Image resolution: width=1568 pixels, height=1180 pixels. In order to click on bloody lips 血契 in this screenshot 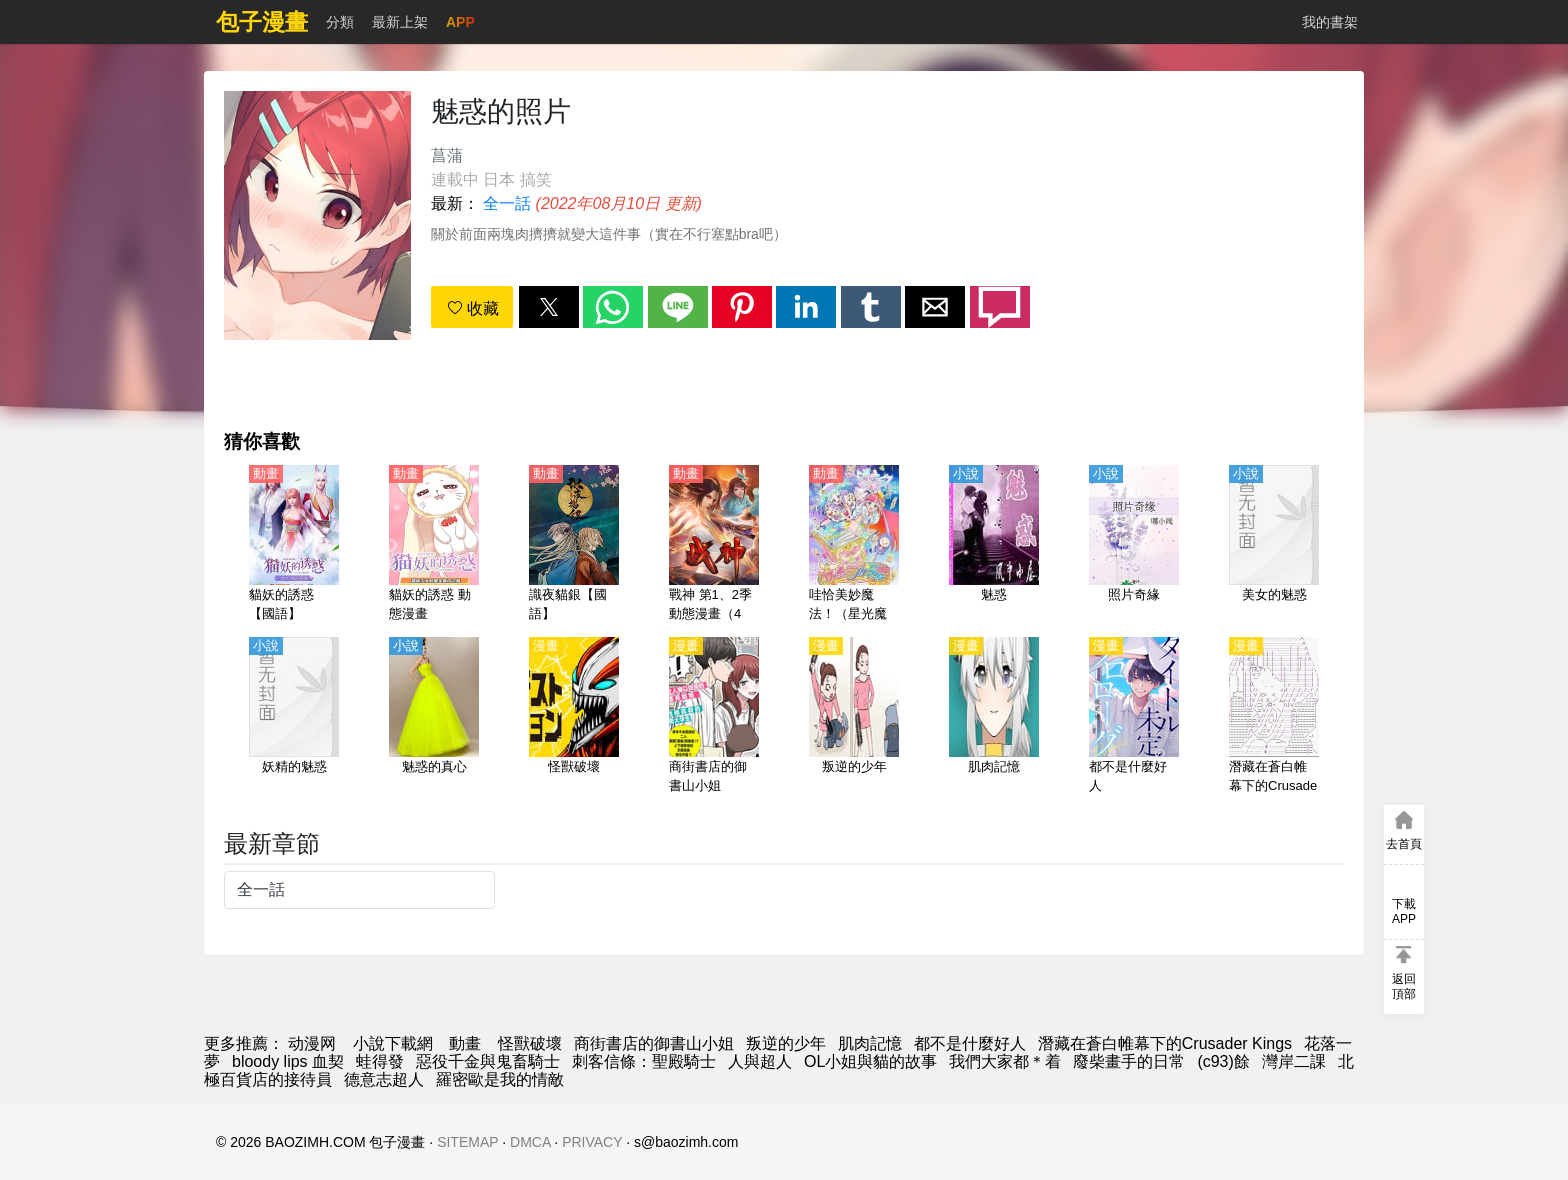, I will do `click(288, 1061)`.